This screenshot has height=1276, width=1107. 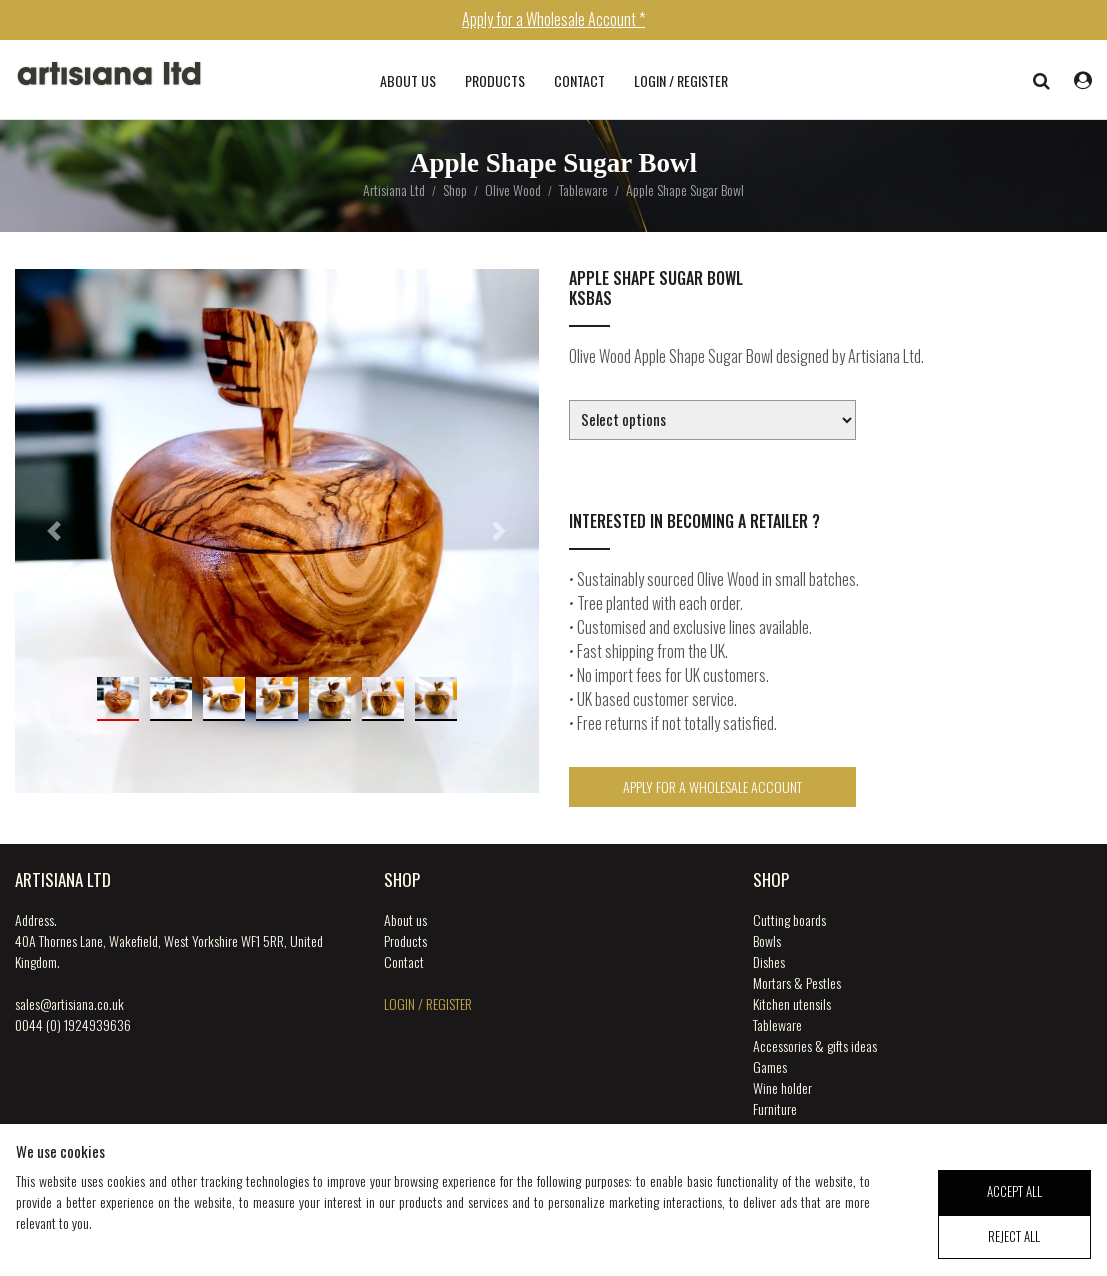 I want to click on Apply for a Wholesale Account *, so click(x=553, y=19).